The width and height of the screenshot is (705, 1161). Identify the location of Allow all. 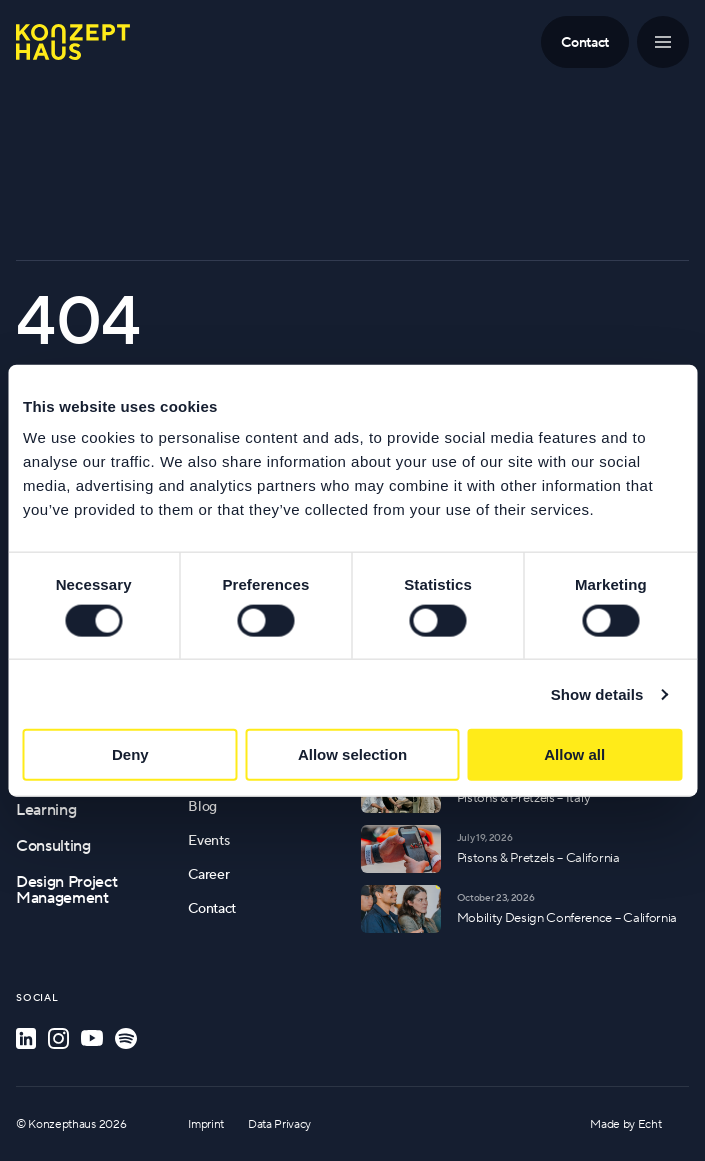
(574, 754).